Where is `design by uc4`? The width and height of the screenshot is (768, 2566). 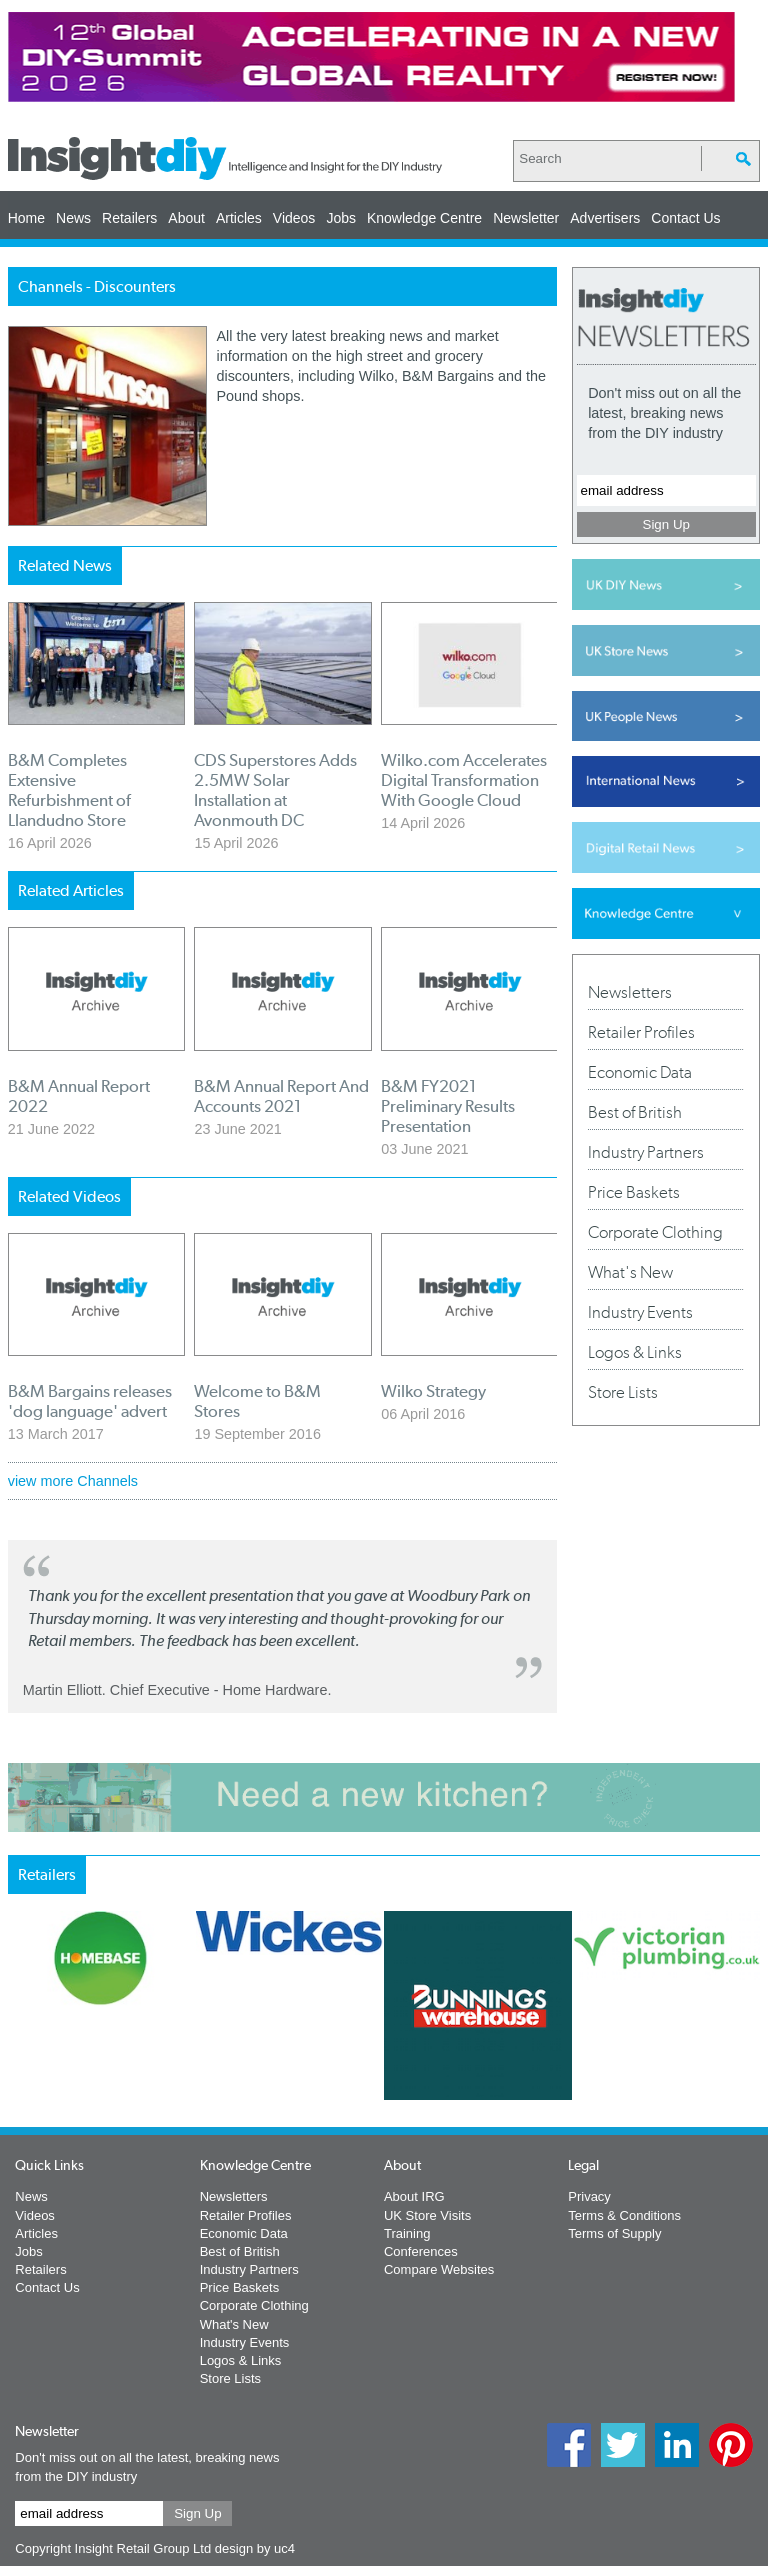
design by uc4 is located at coordinates (255, 2548).